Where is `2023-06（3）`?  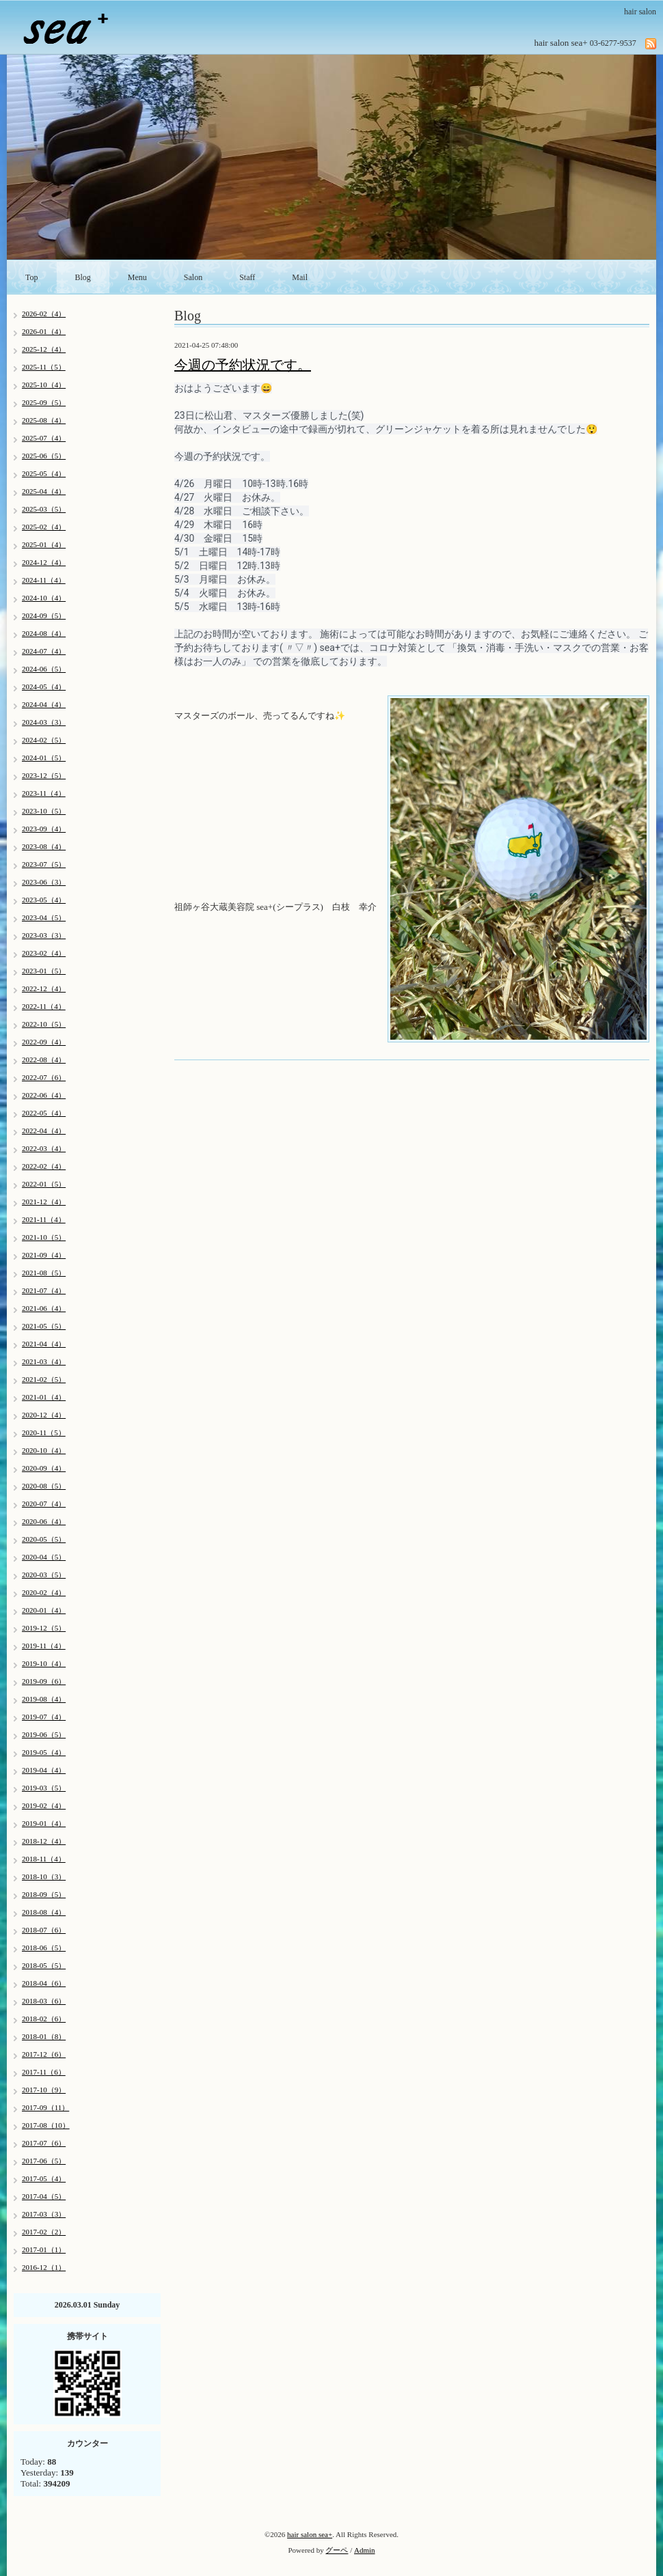 2023-06（3） is located at coordinates (44, 882).